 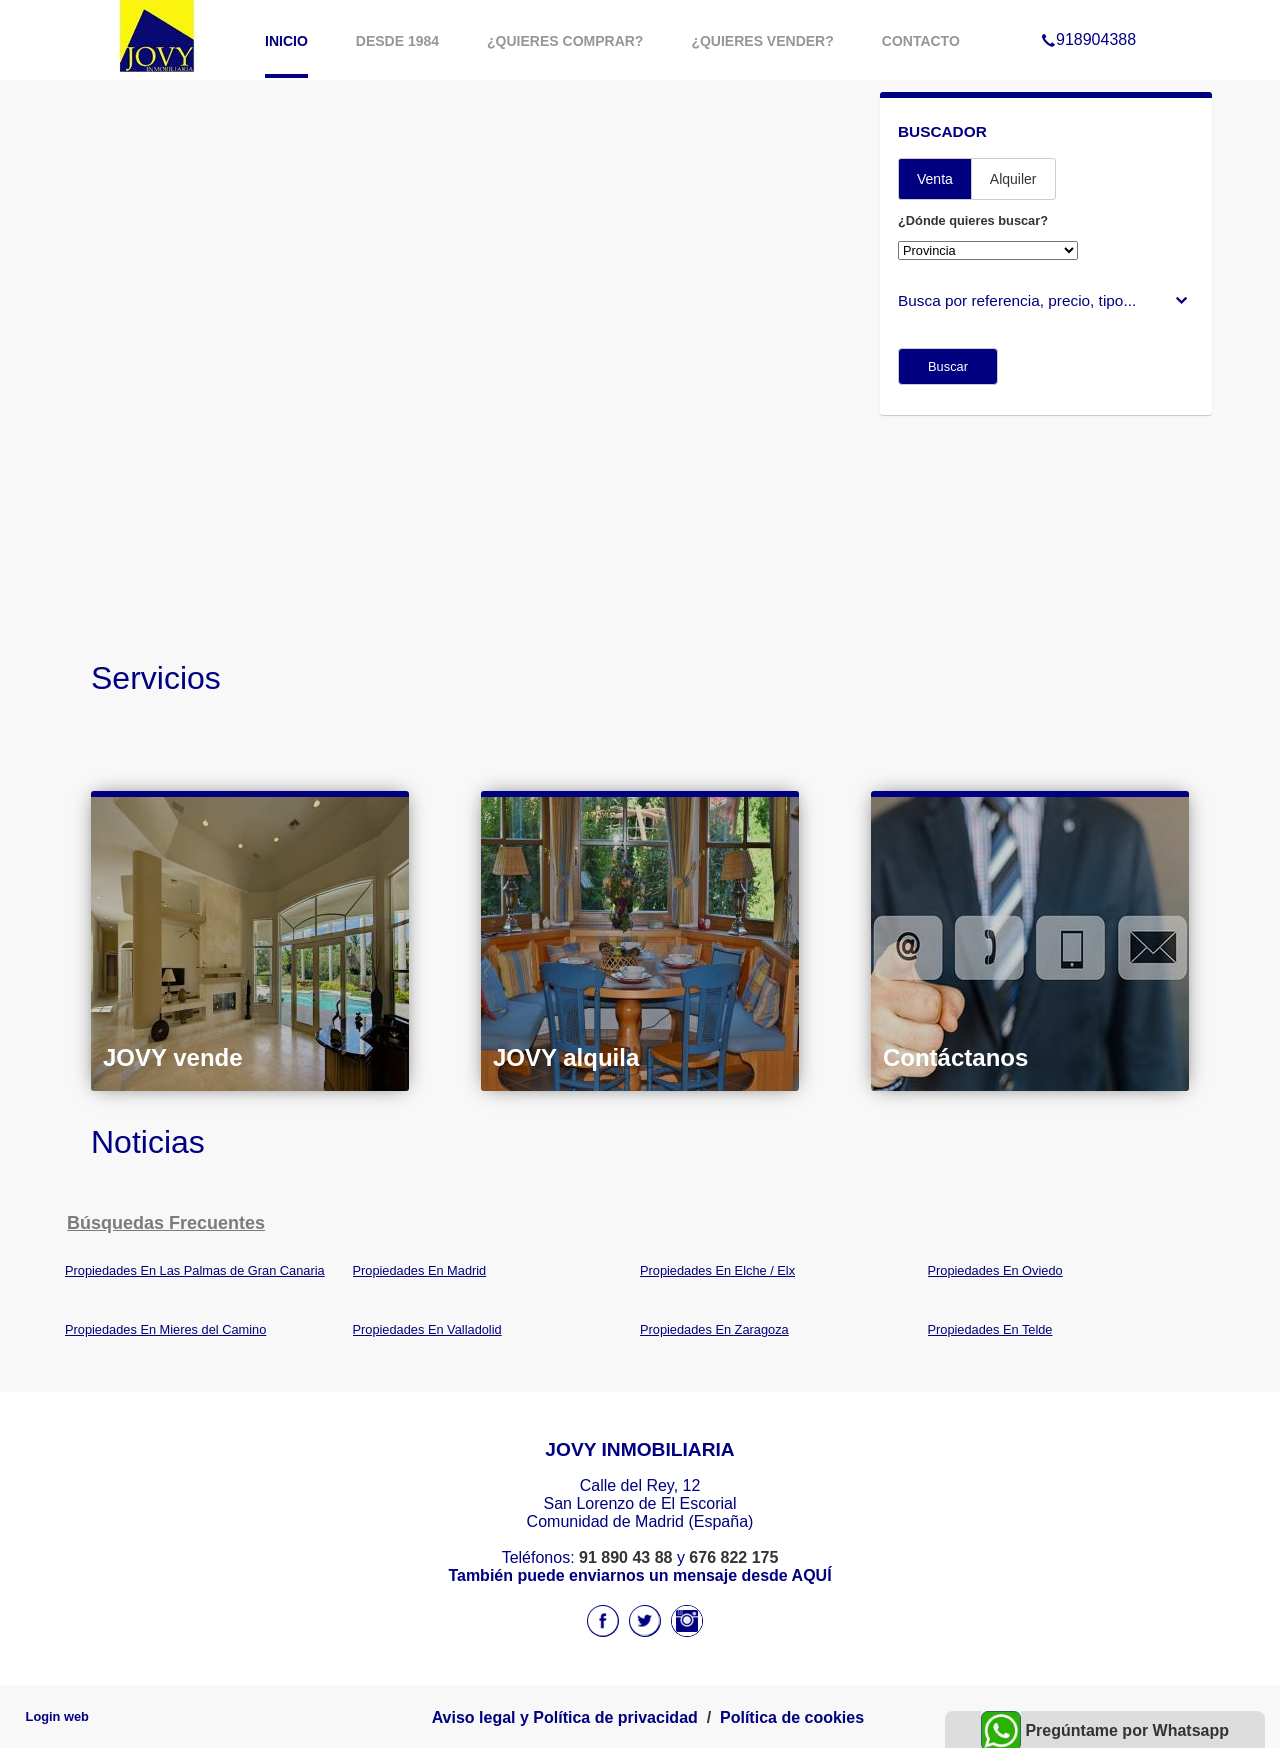 What do you see at coordinates (1088, 14) in the screenshot?
I see `918904388` at bounding box center [1088, 14].